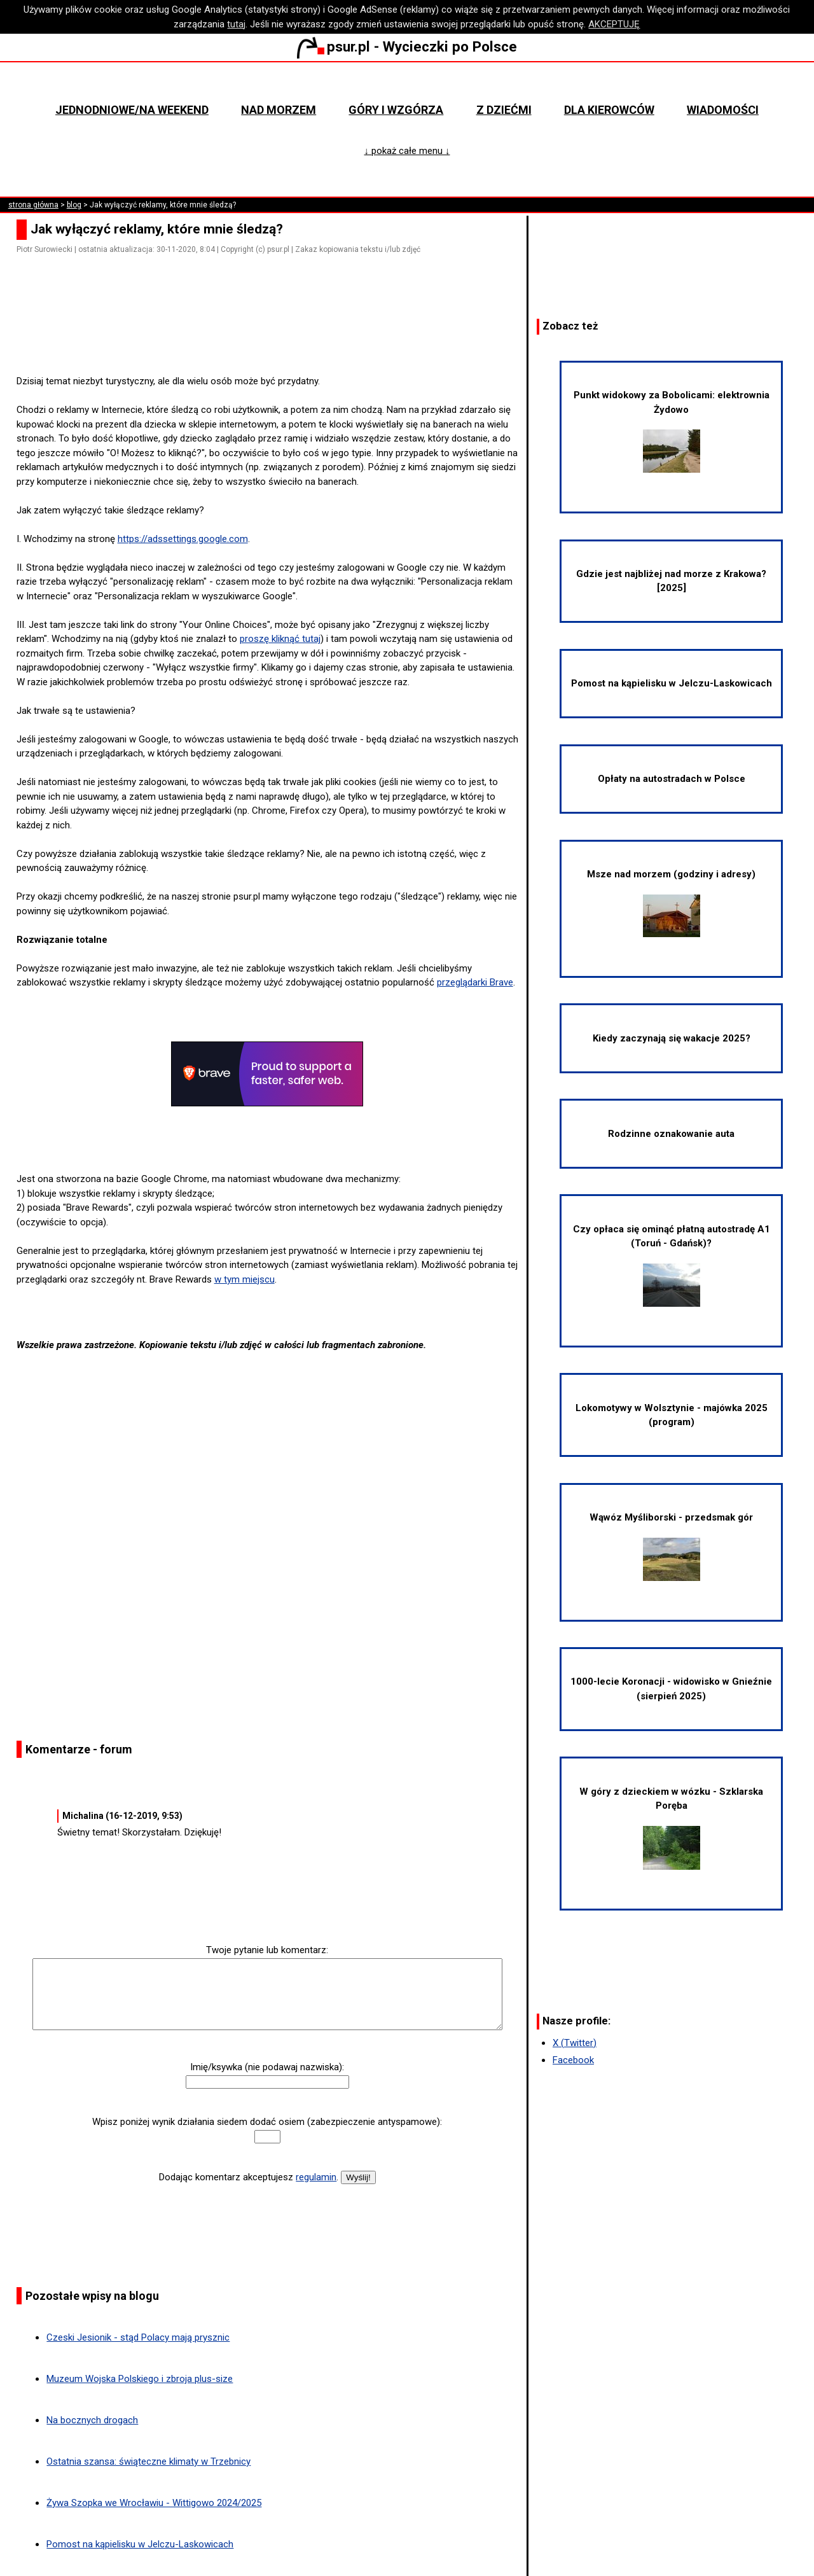  I want to click on przeglądarki Brave, so click(475, 982).